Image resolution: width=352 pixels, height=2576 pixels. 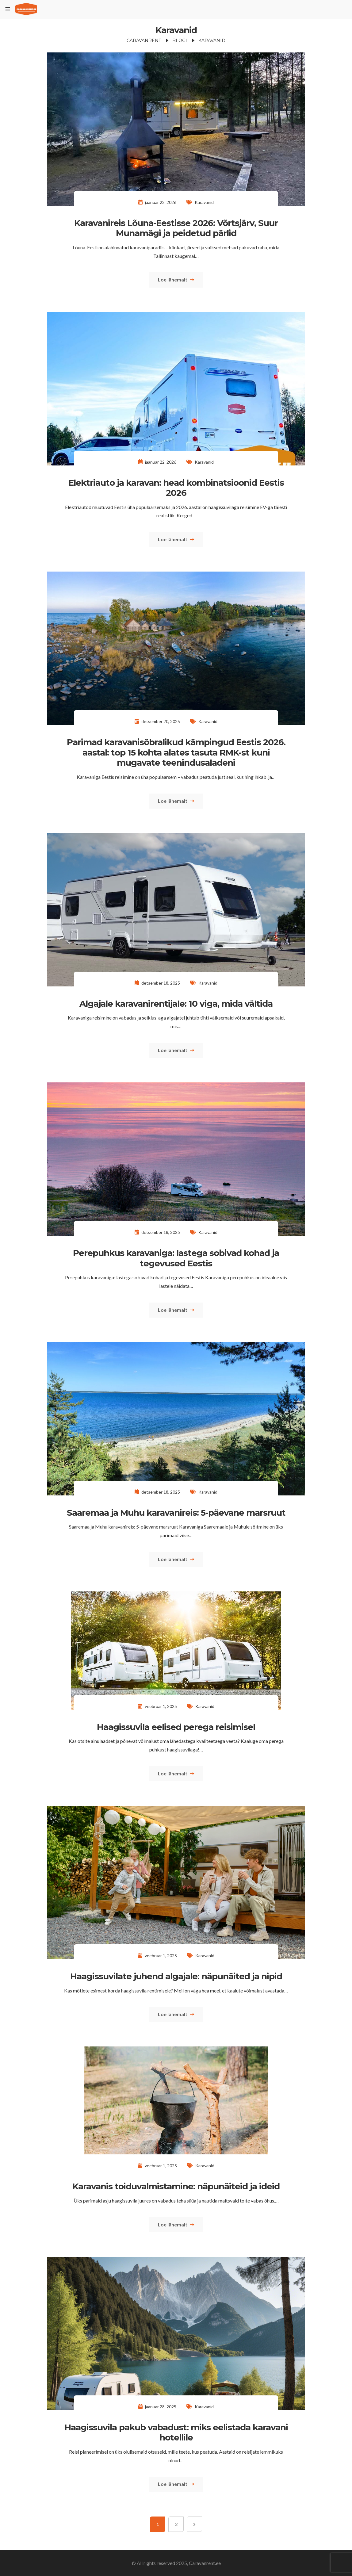 What do you see at coordinates (204, 202) in the screenshot?
I see `Karavanid` at bounding box center [204, 202].